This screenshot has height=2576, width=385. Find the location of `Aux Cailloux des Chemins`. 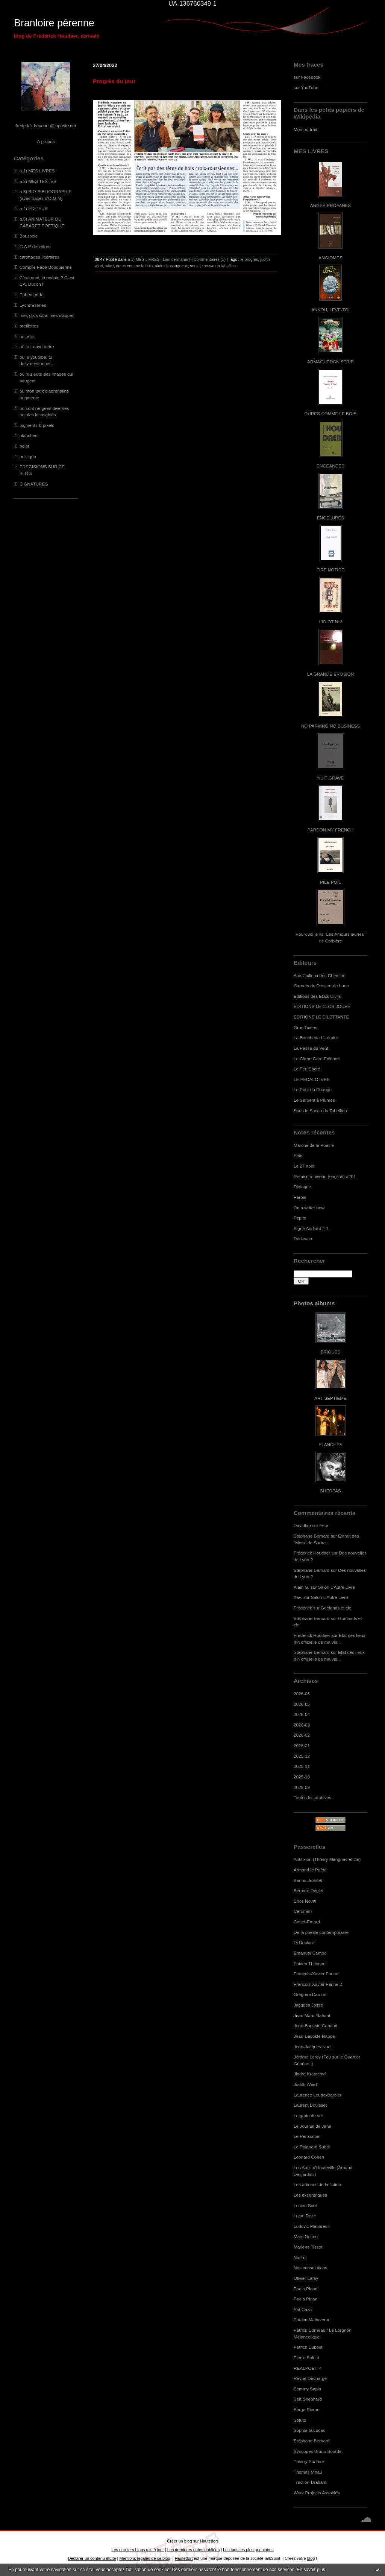

Aux Cailloux des Chemins is located at coordinates (319, 975).